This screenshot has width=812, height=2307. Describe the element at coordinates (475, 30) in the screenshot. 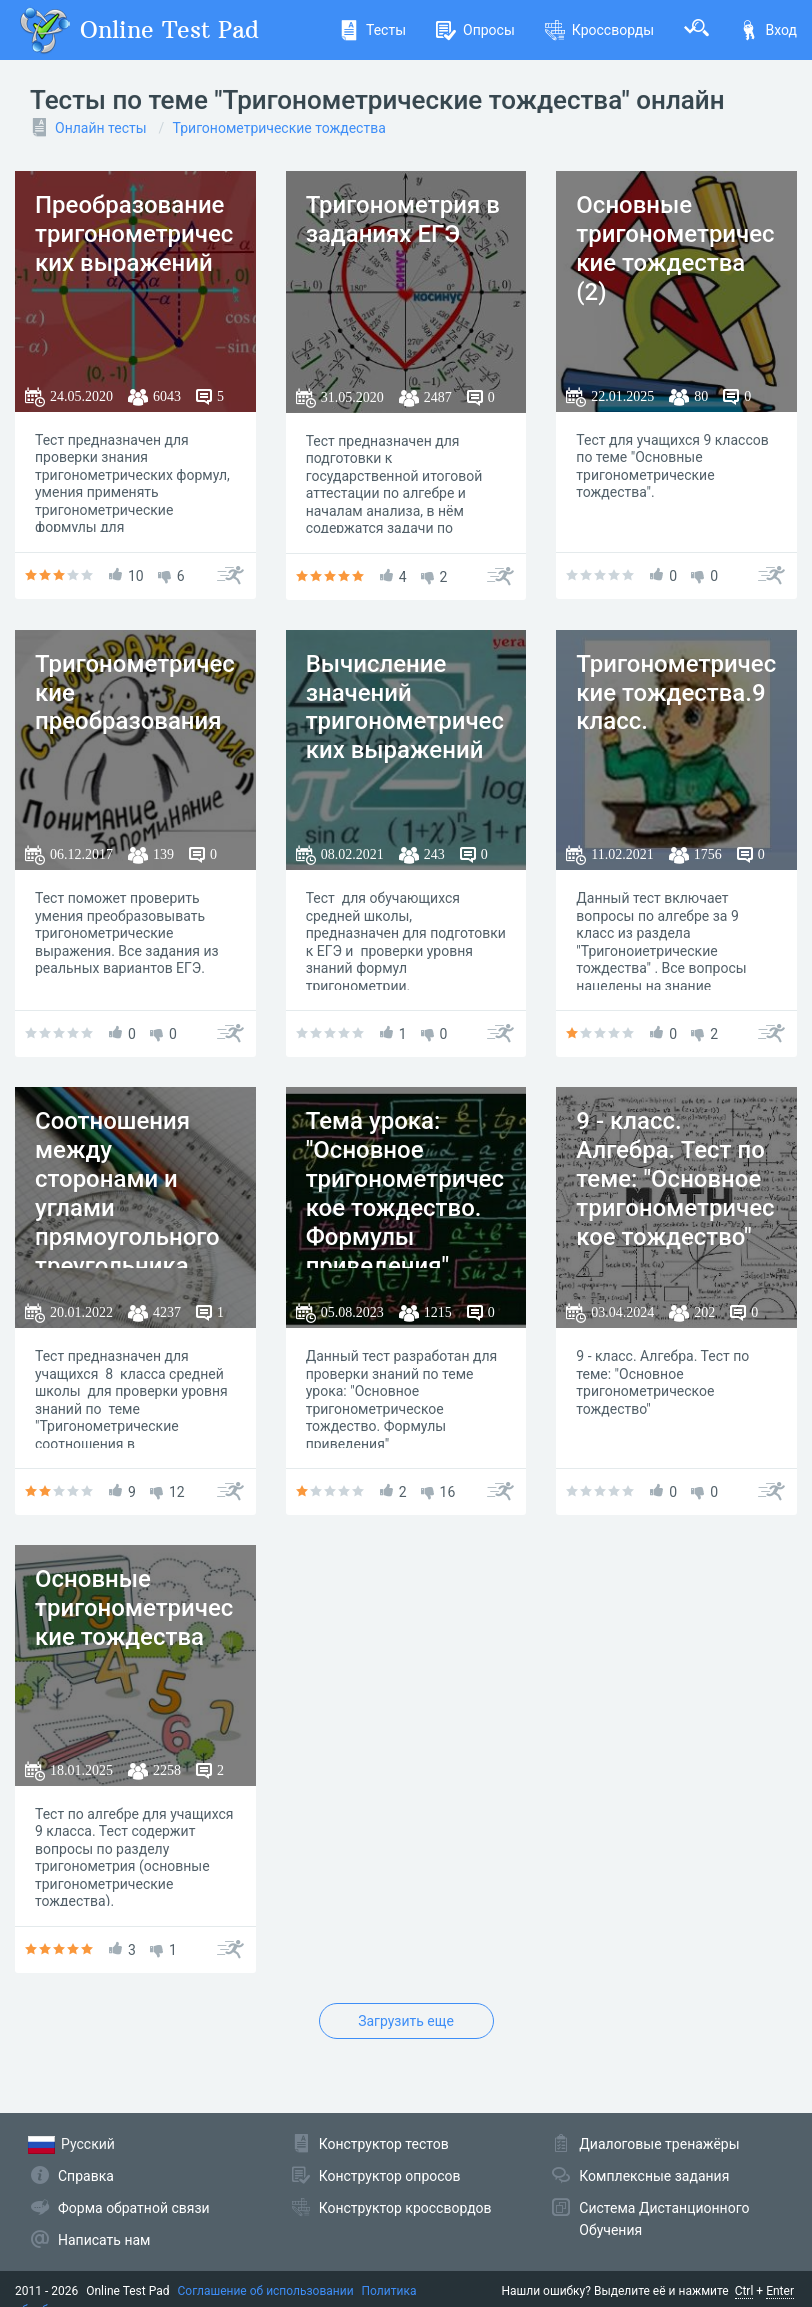

I see `Опросы` at that location.